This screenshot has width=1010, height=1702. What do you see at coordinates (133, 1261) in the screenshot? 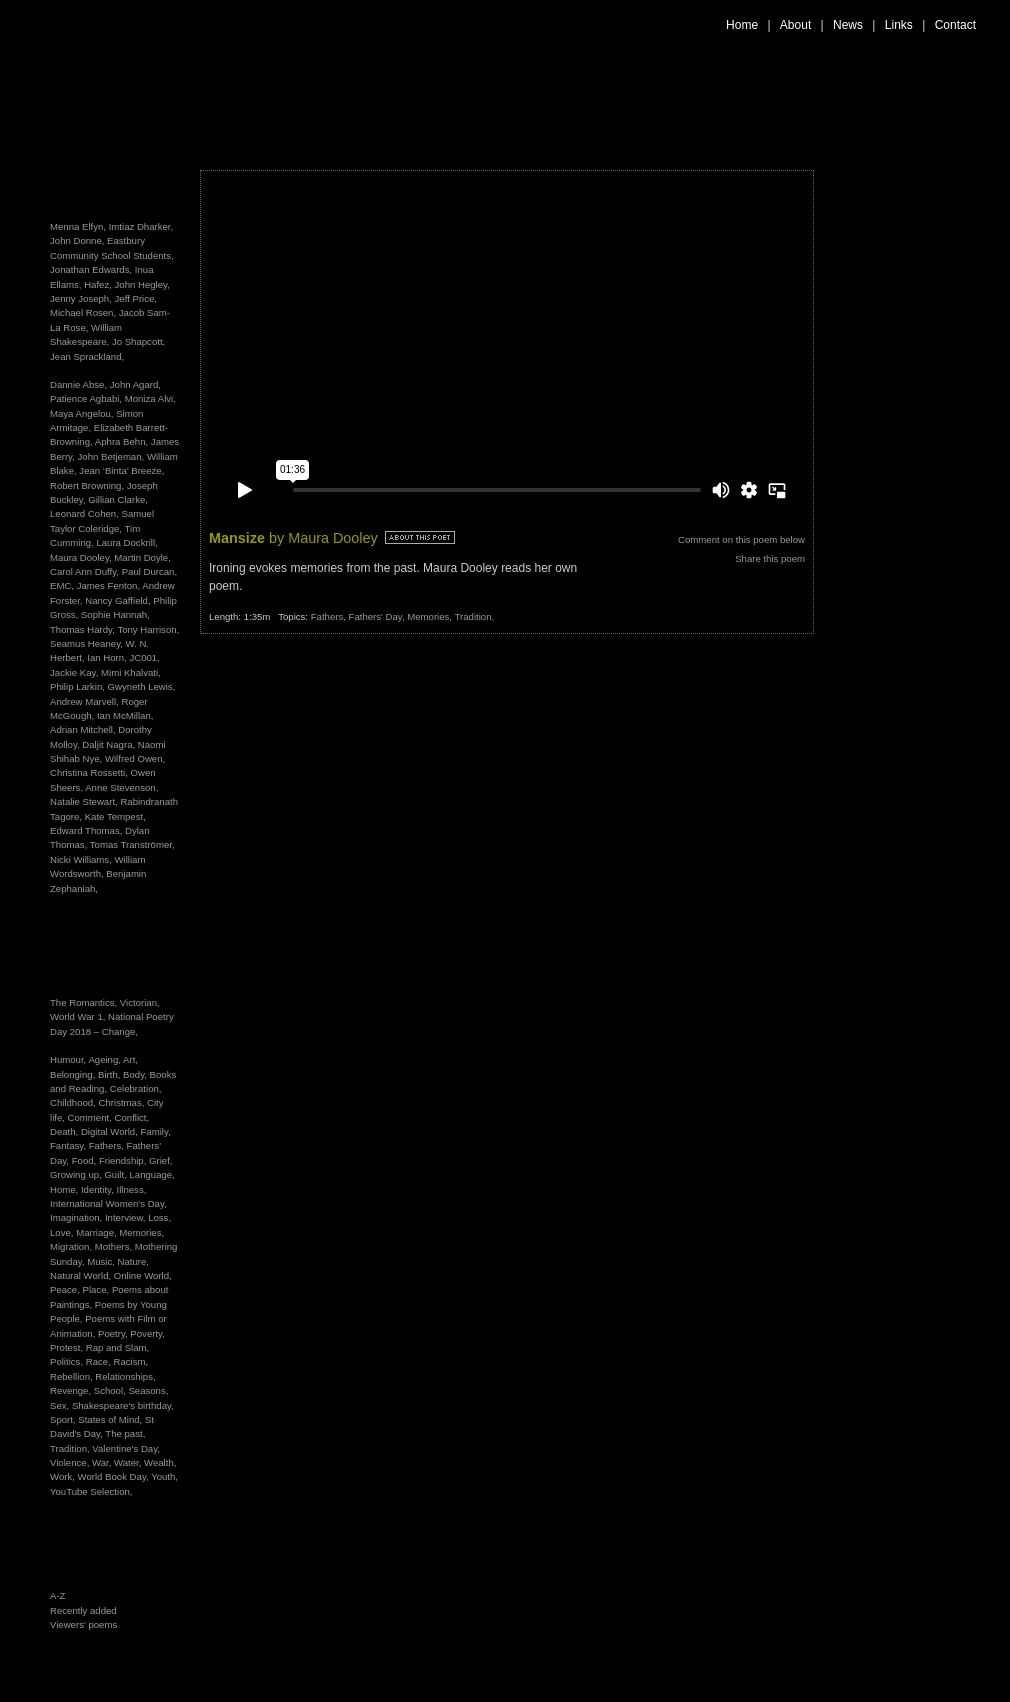
I see `Nature,` at bounding box center [133, 1261].